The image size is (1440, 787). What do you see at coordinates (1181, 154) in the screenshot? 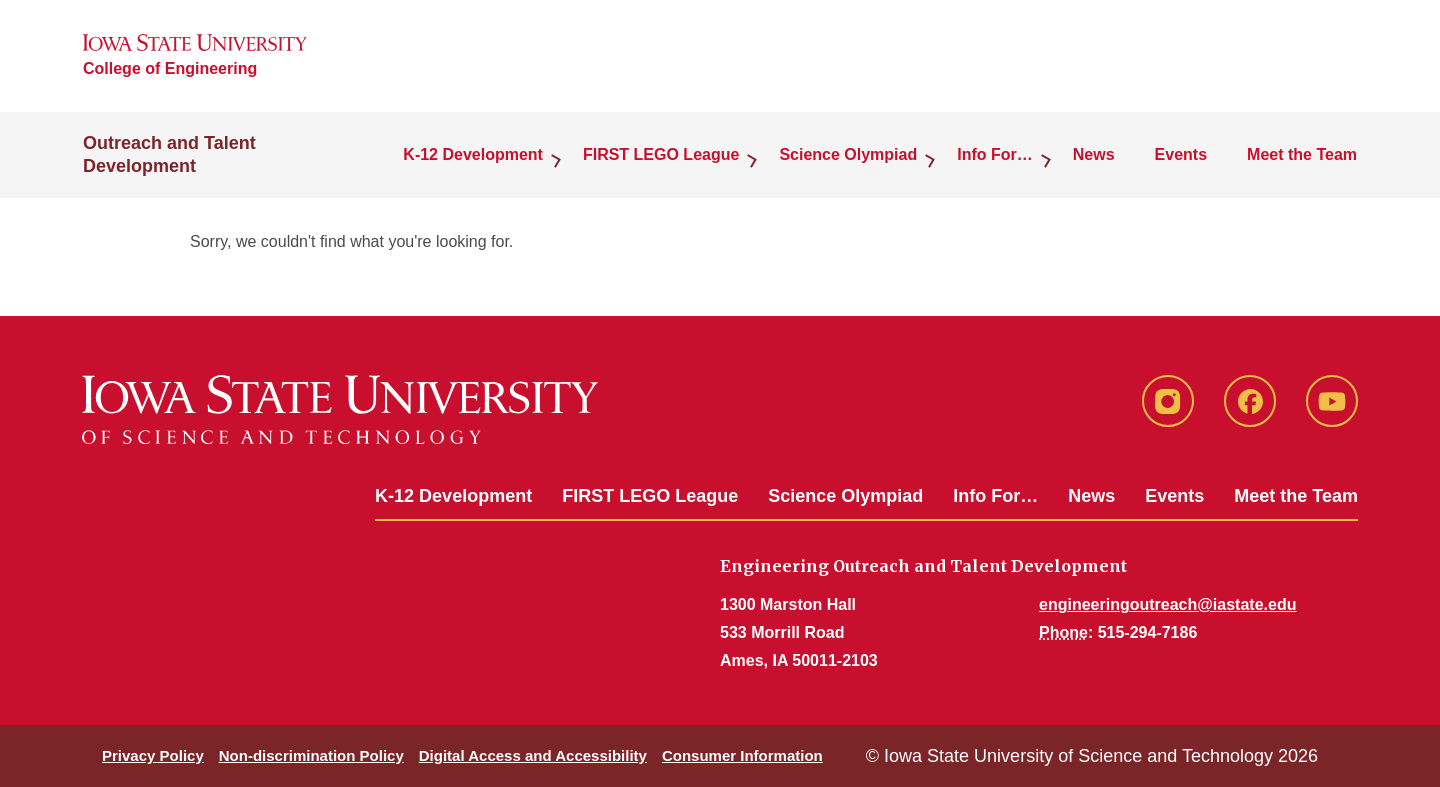
I see `Events` at bounding box center [1181, 154].